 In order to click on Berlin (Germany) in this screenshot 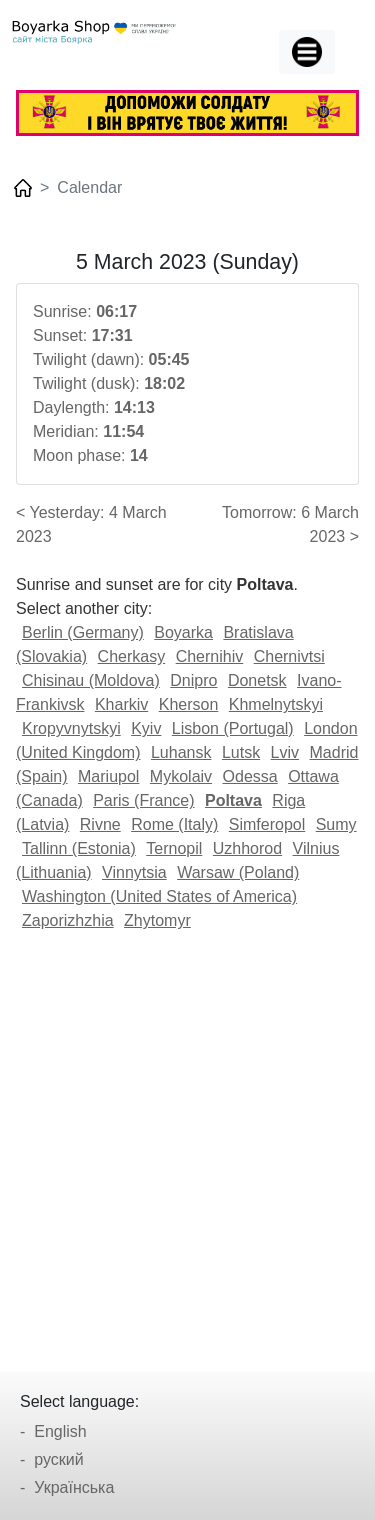, I will do `click(83, 632)`.